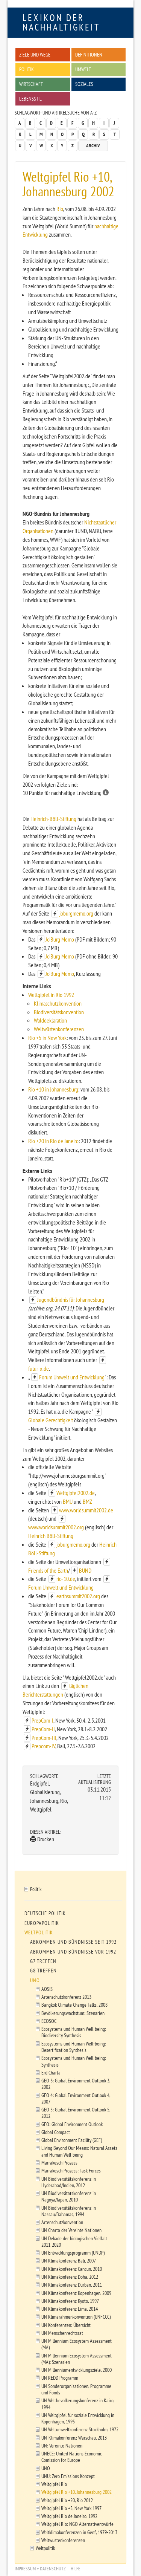  I want to click on rio-10.de, so click(65, 1578).